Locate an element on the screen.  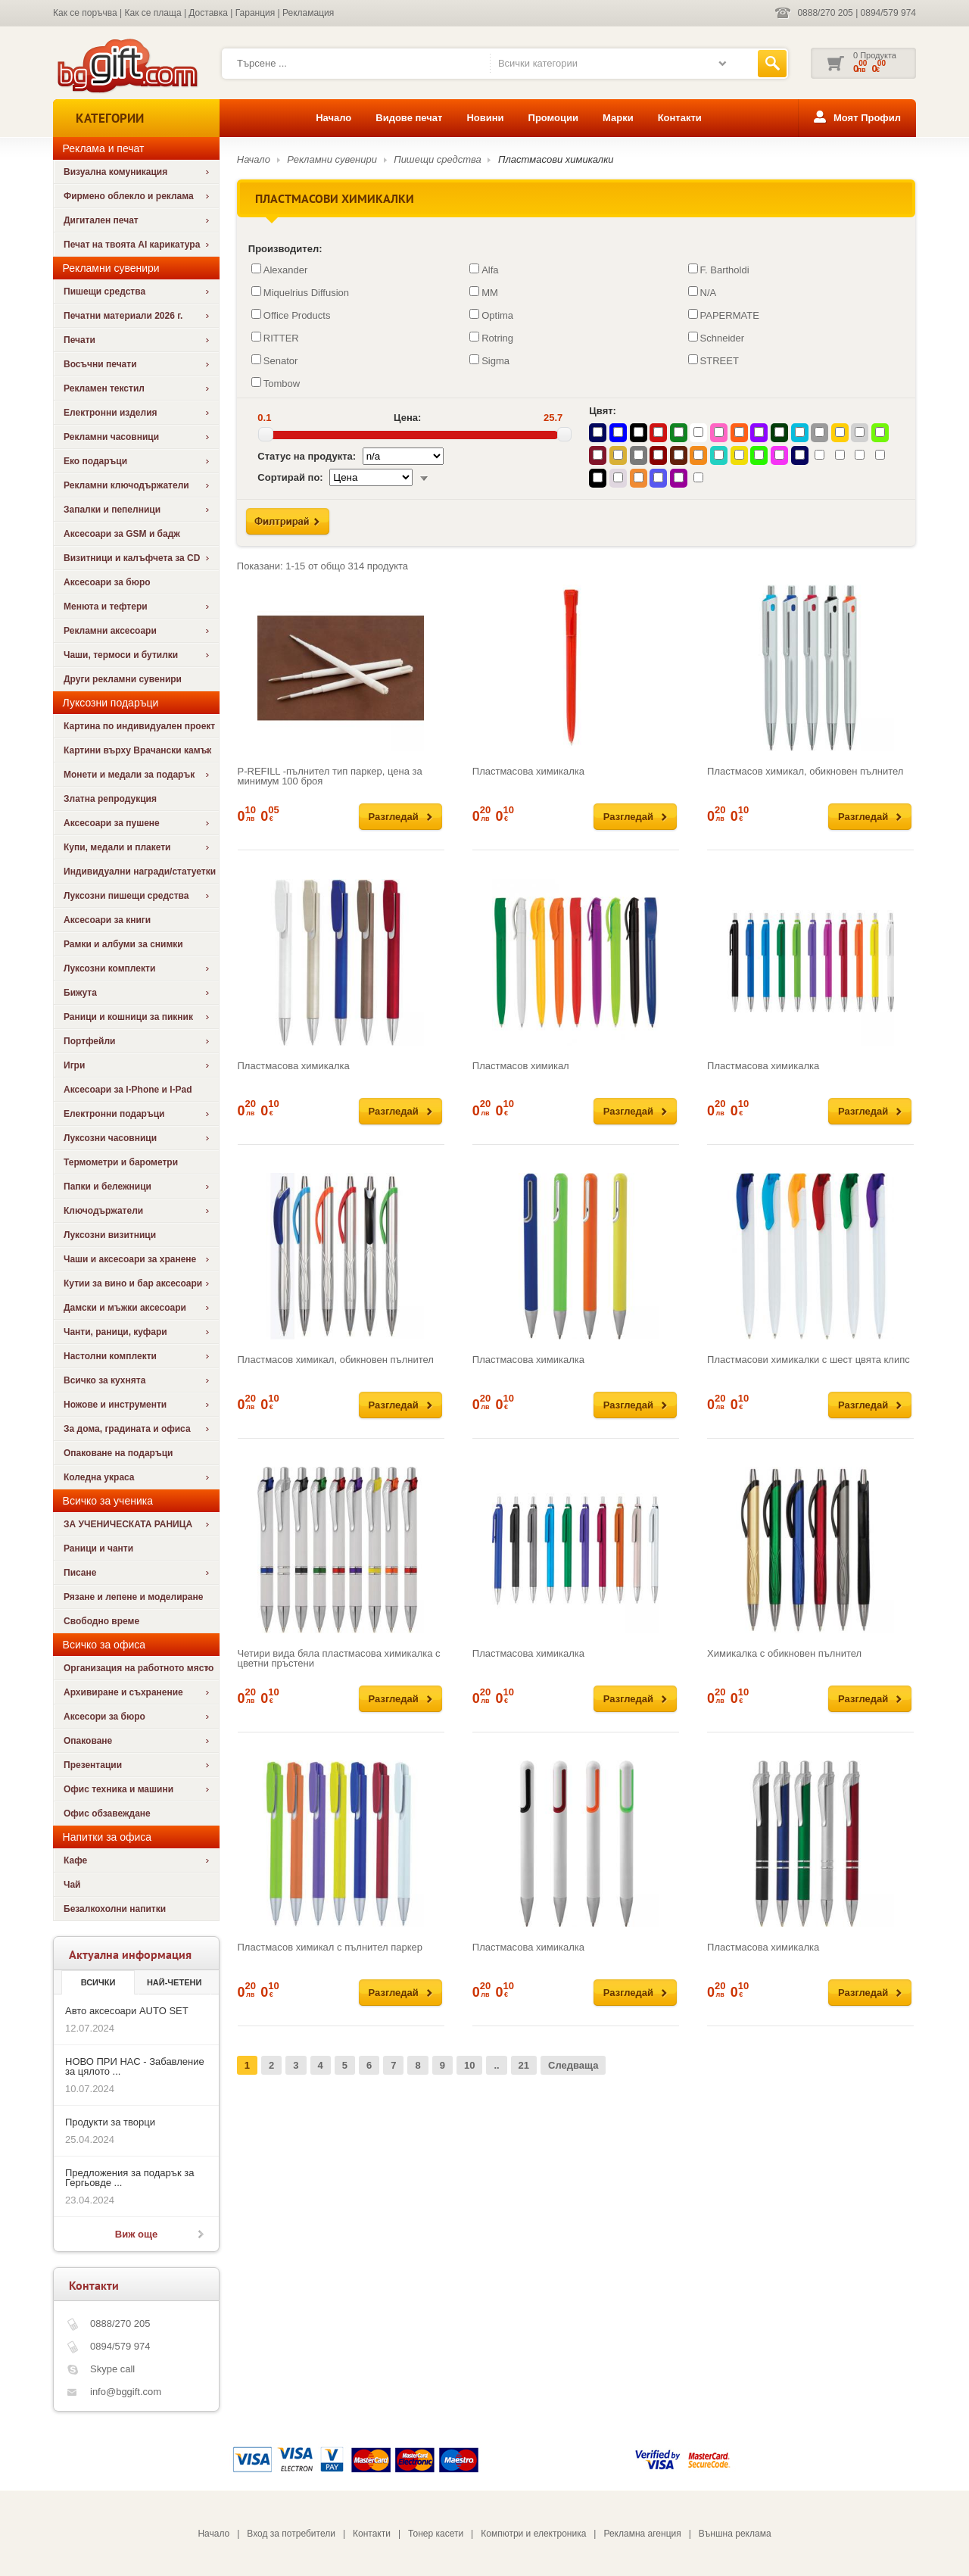
Менюта и тефтери is located at coordinates (106, 606).